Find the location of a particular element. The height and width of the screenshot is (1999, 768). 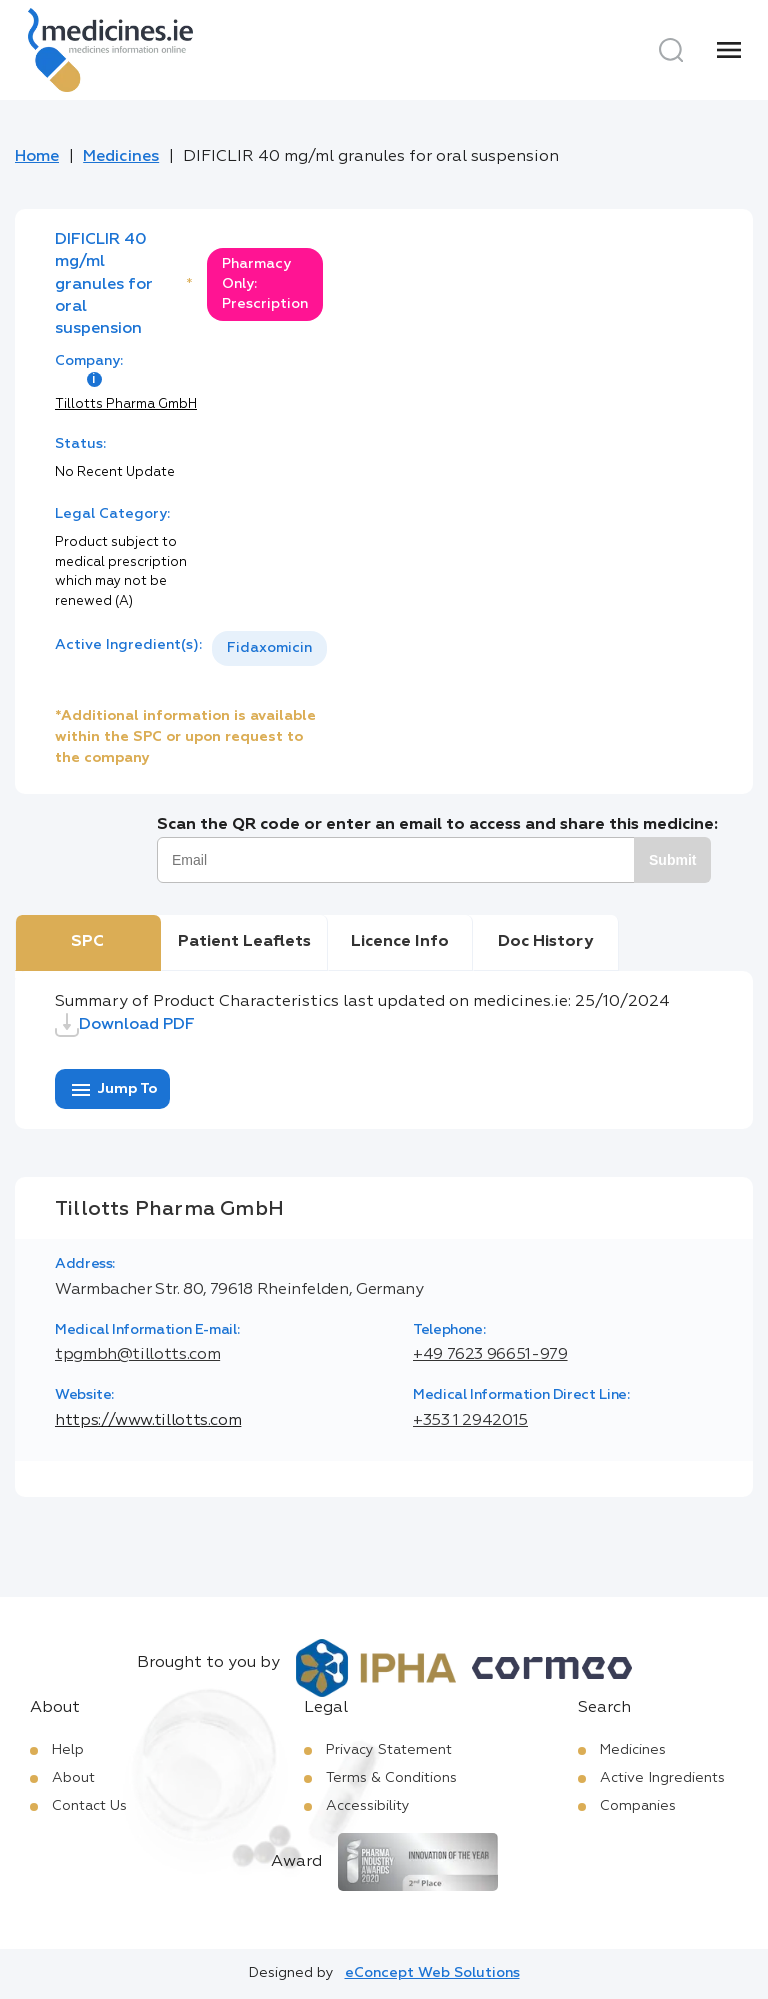

Active Ingredients is located at coordinates (662, 1778).